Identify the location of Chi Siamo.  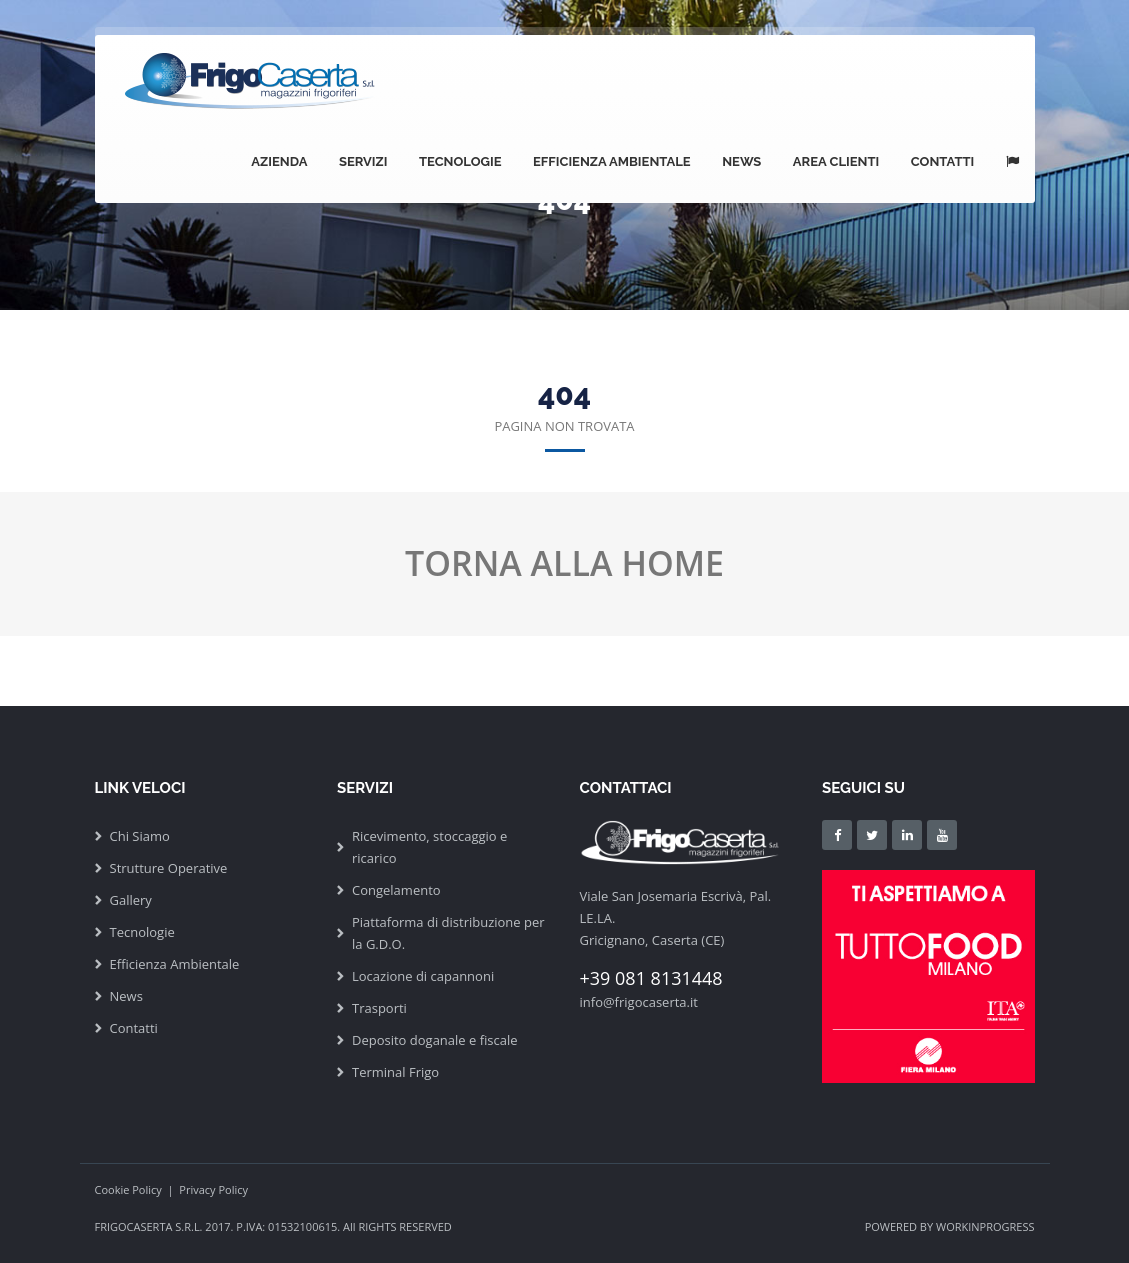
(140, 836).